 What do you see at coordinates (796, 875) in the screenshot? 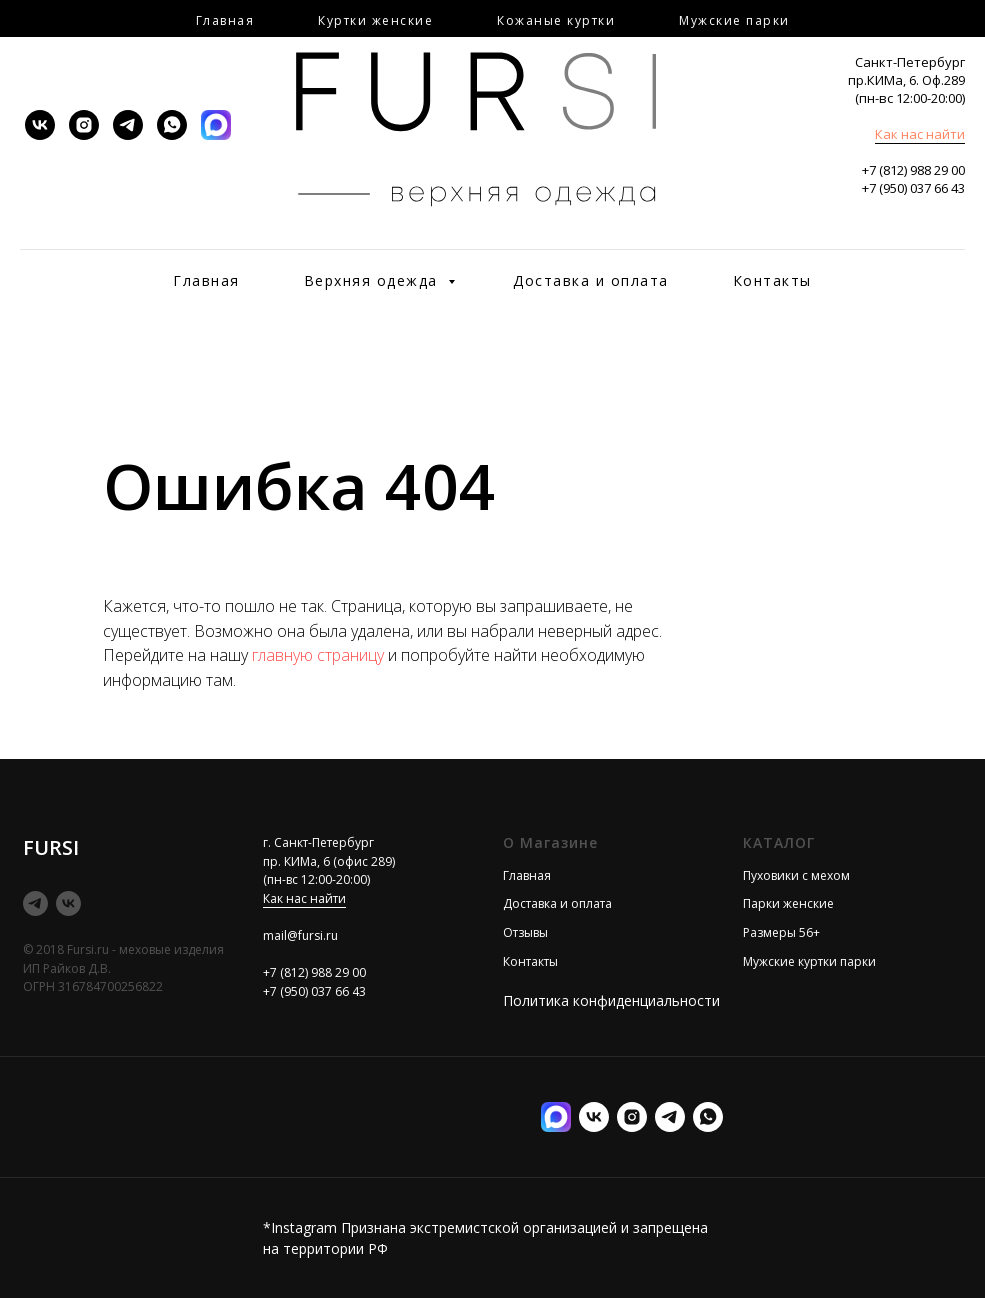
I see `Пуховики с мехом` at bounding box center [796, 875].